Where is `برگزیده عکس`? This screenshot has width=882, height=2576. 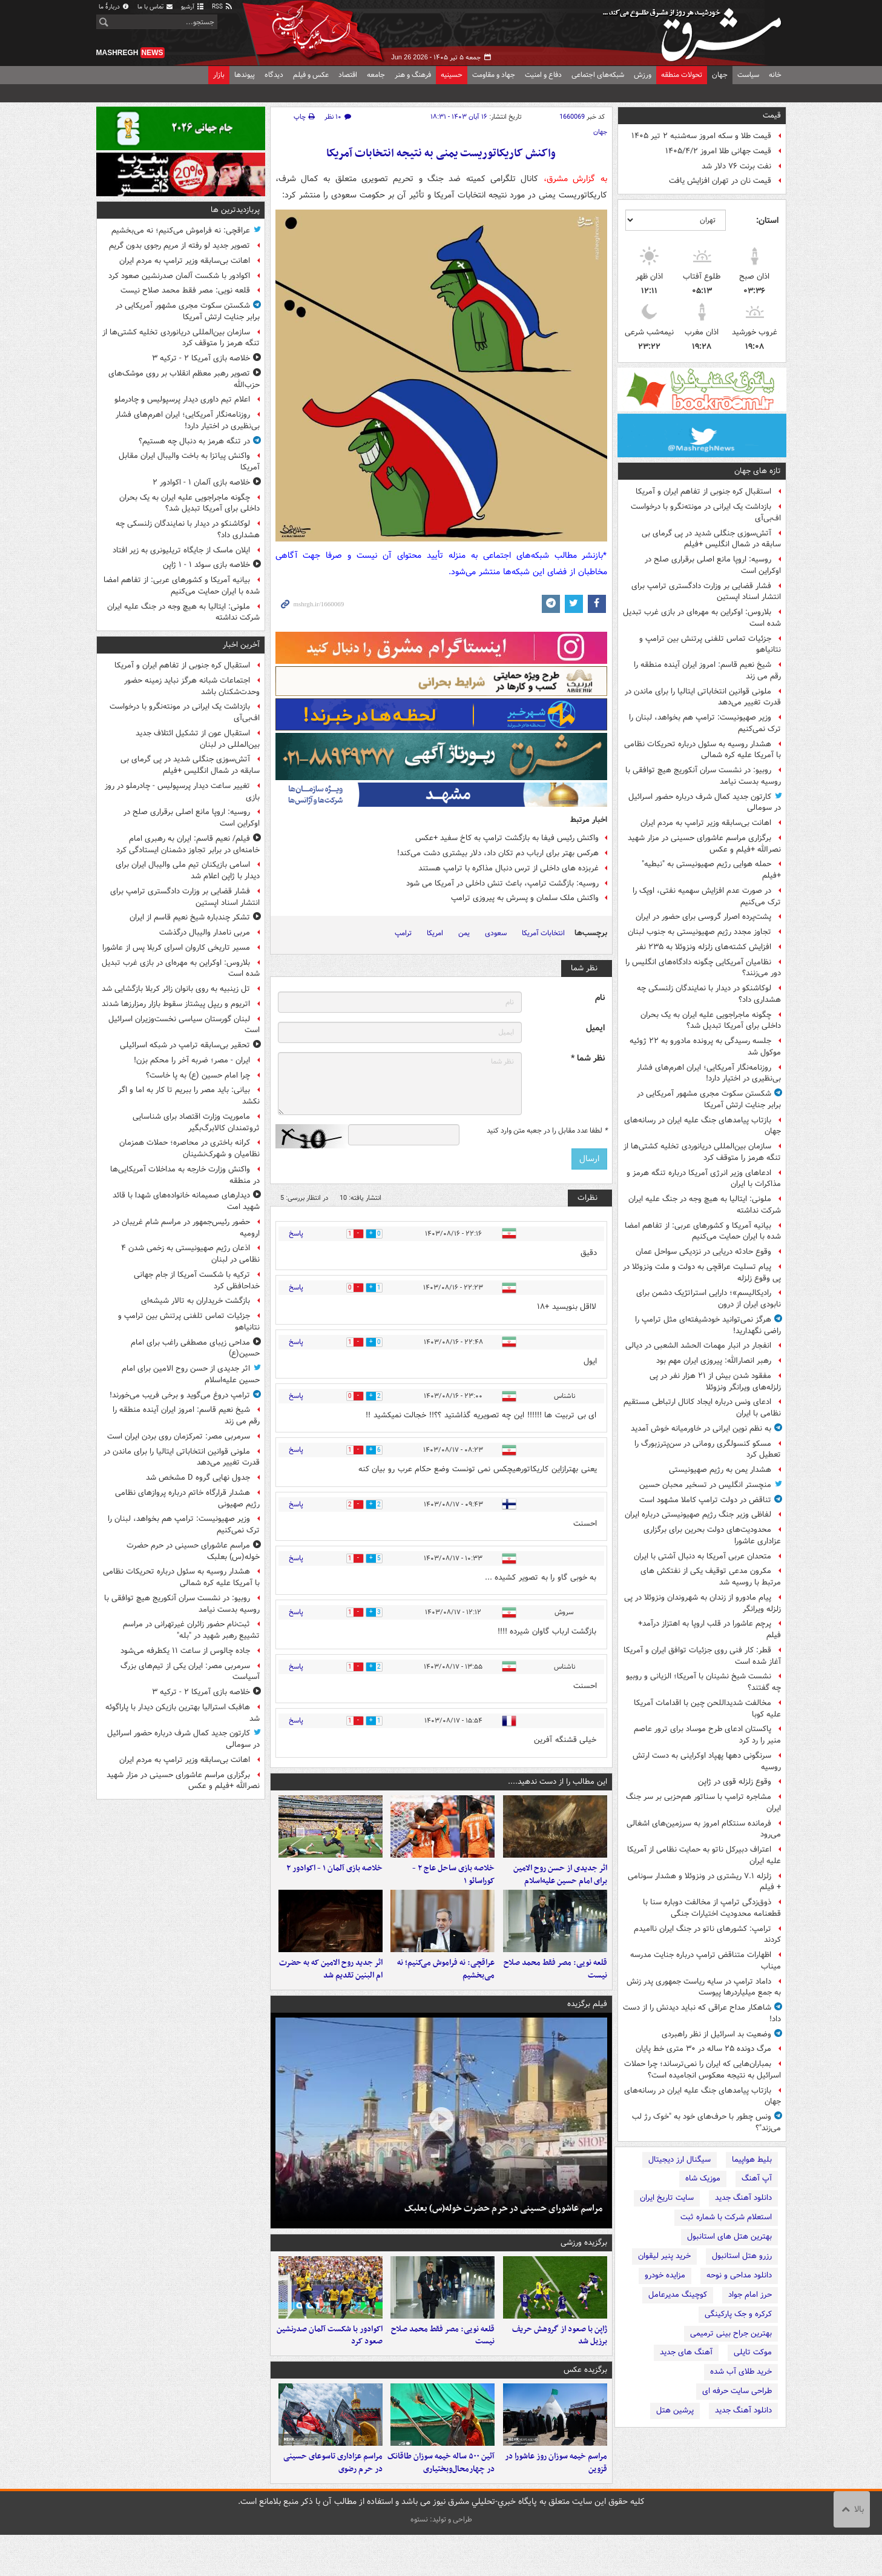 برگزیده عکس is located at coordinates (585, 2400).